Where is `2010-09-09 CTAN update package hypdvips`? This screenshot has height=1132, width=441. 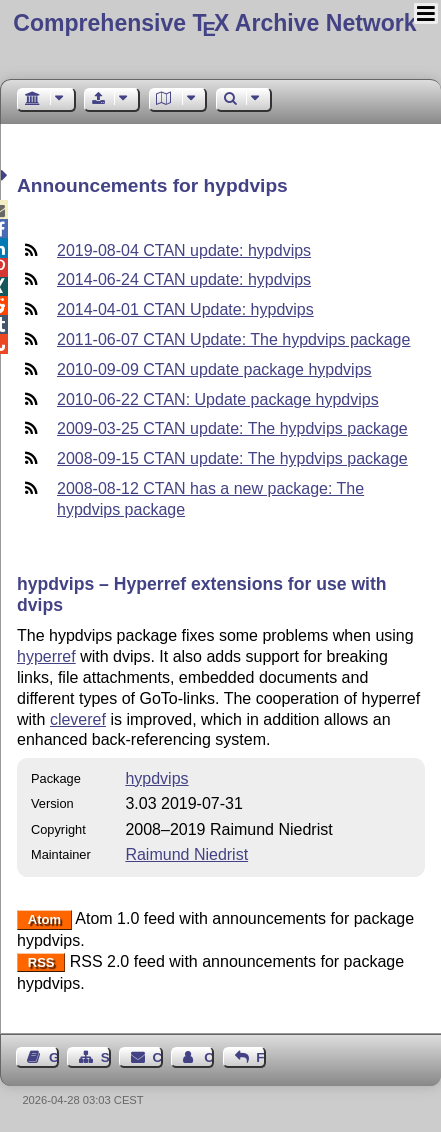
2010-09-09 CTAN update package hypdvips is located at coordinates (214, 369).